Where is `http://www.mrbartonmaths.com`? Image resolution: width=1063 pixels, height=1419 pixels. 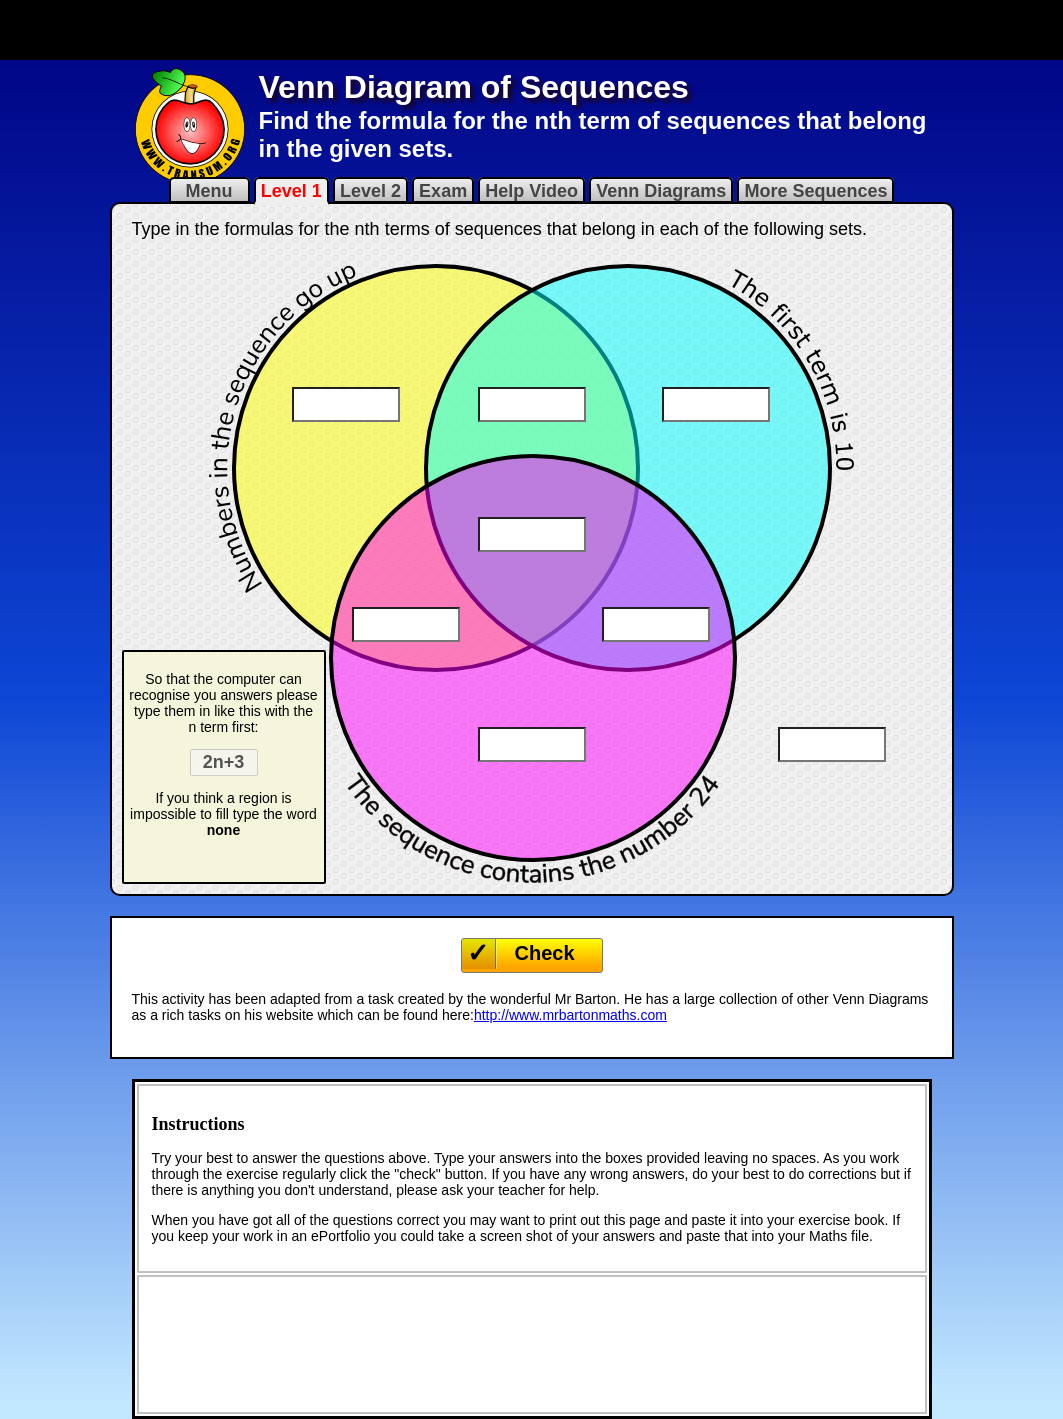
http://www.mrbartonmaths.com is located at coordinates (570, 1015).